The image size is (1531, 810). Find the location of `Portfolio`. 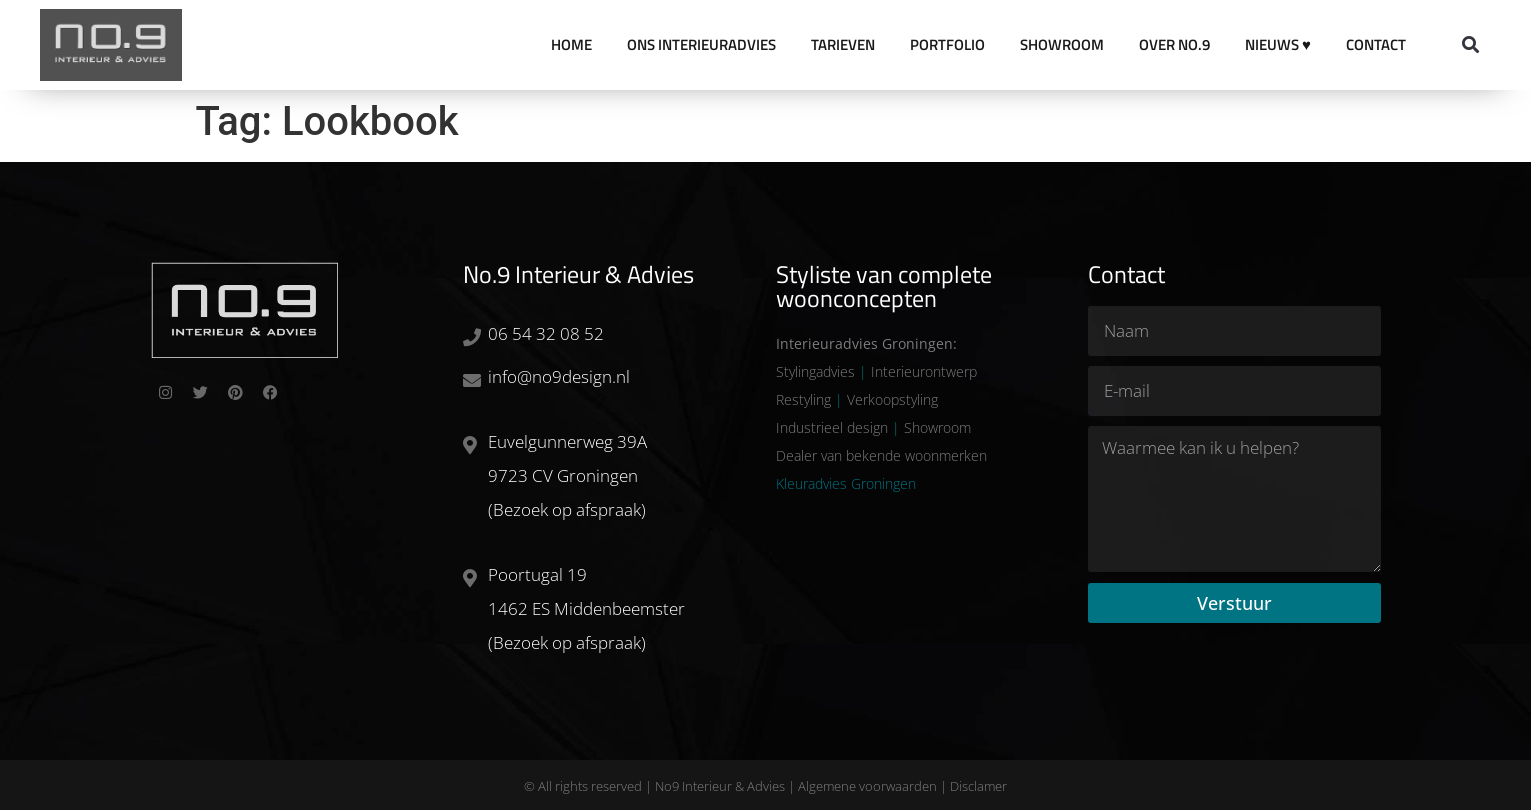

Portfolio is located at coordinates (947, 44).